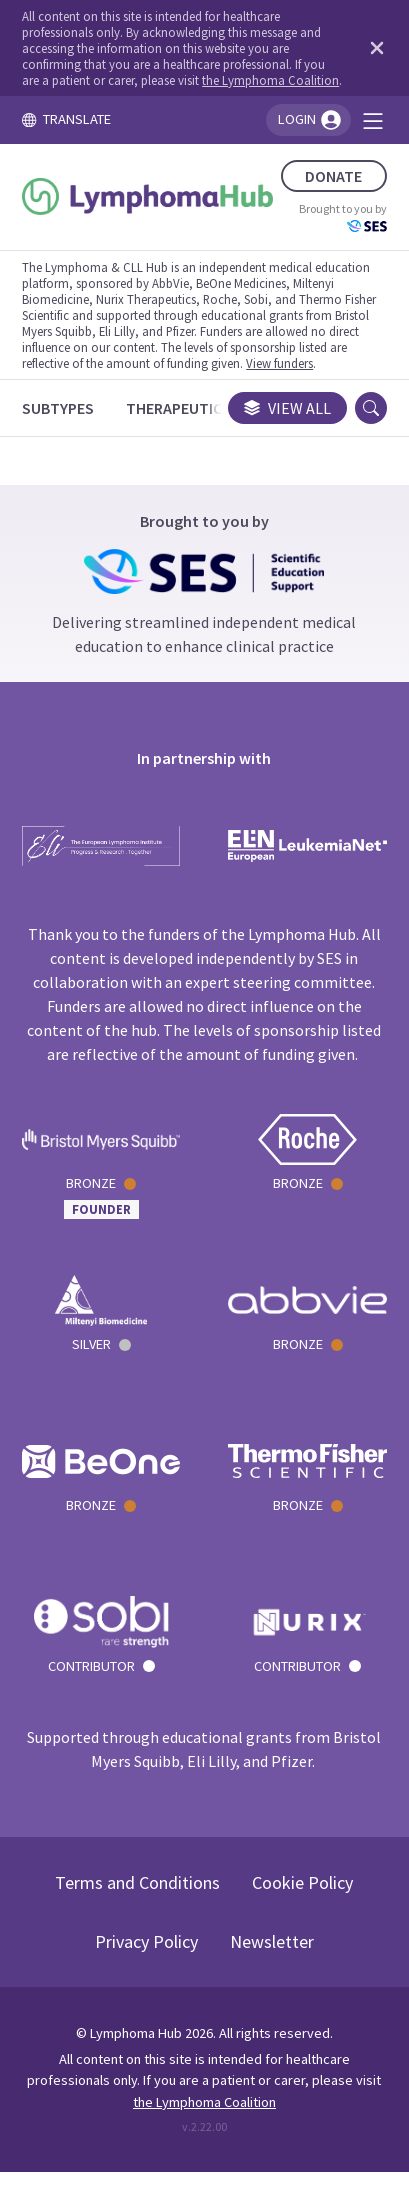  Describe the element at coordinates (373, 48) in the screenshot. I see `[Dismiss disclaimer]` at that location.